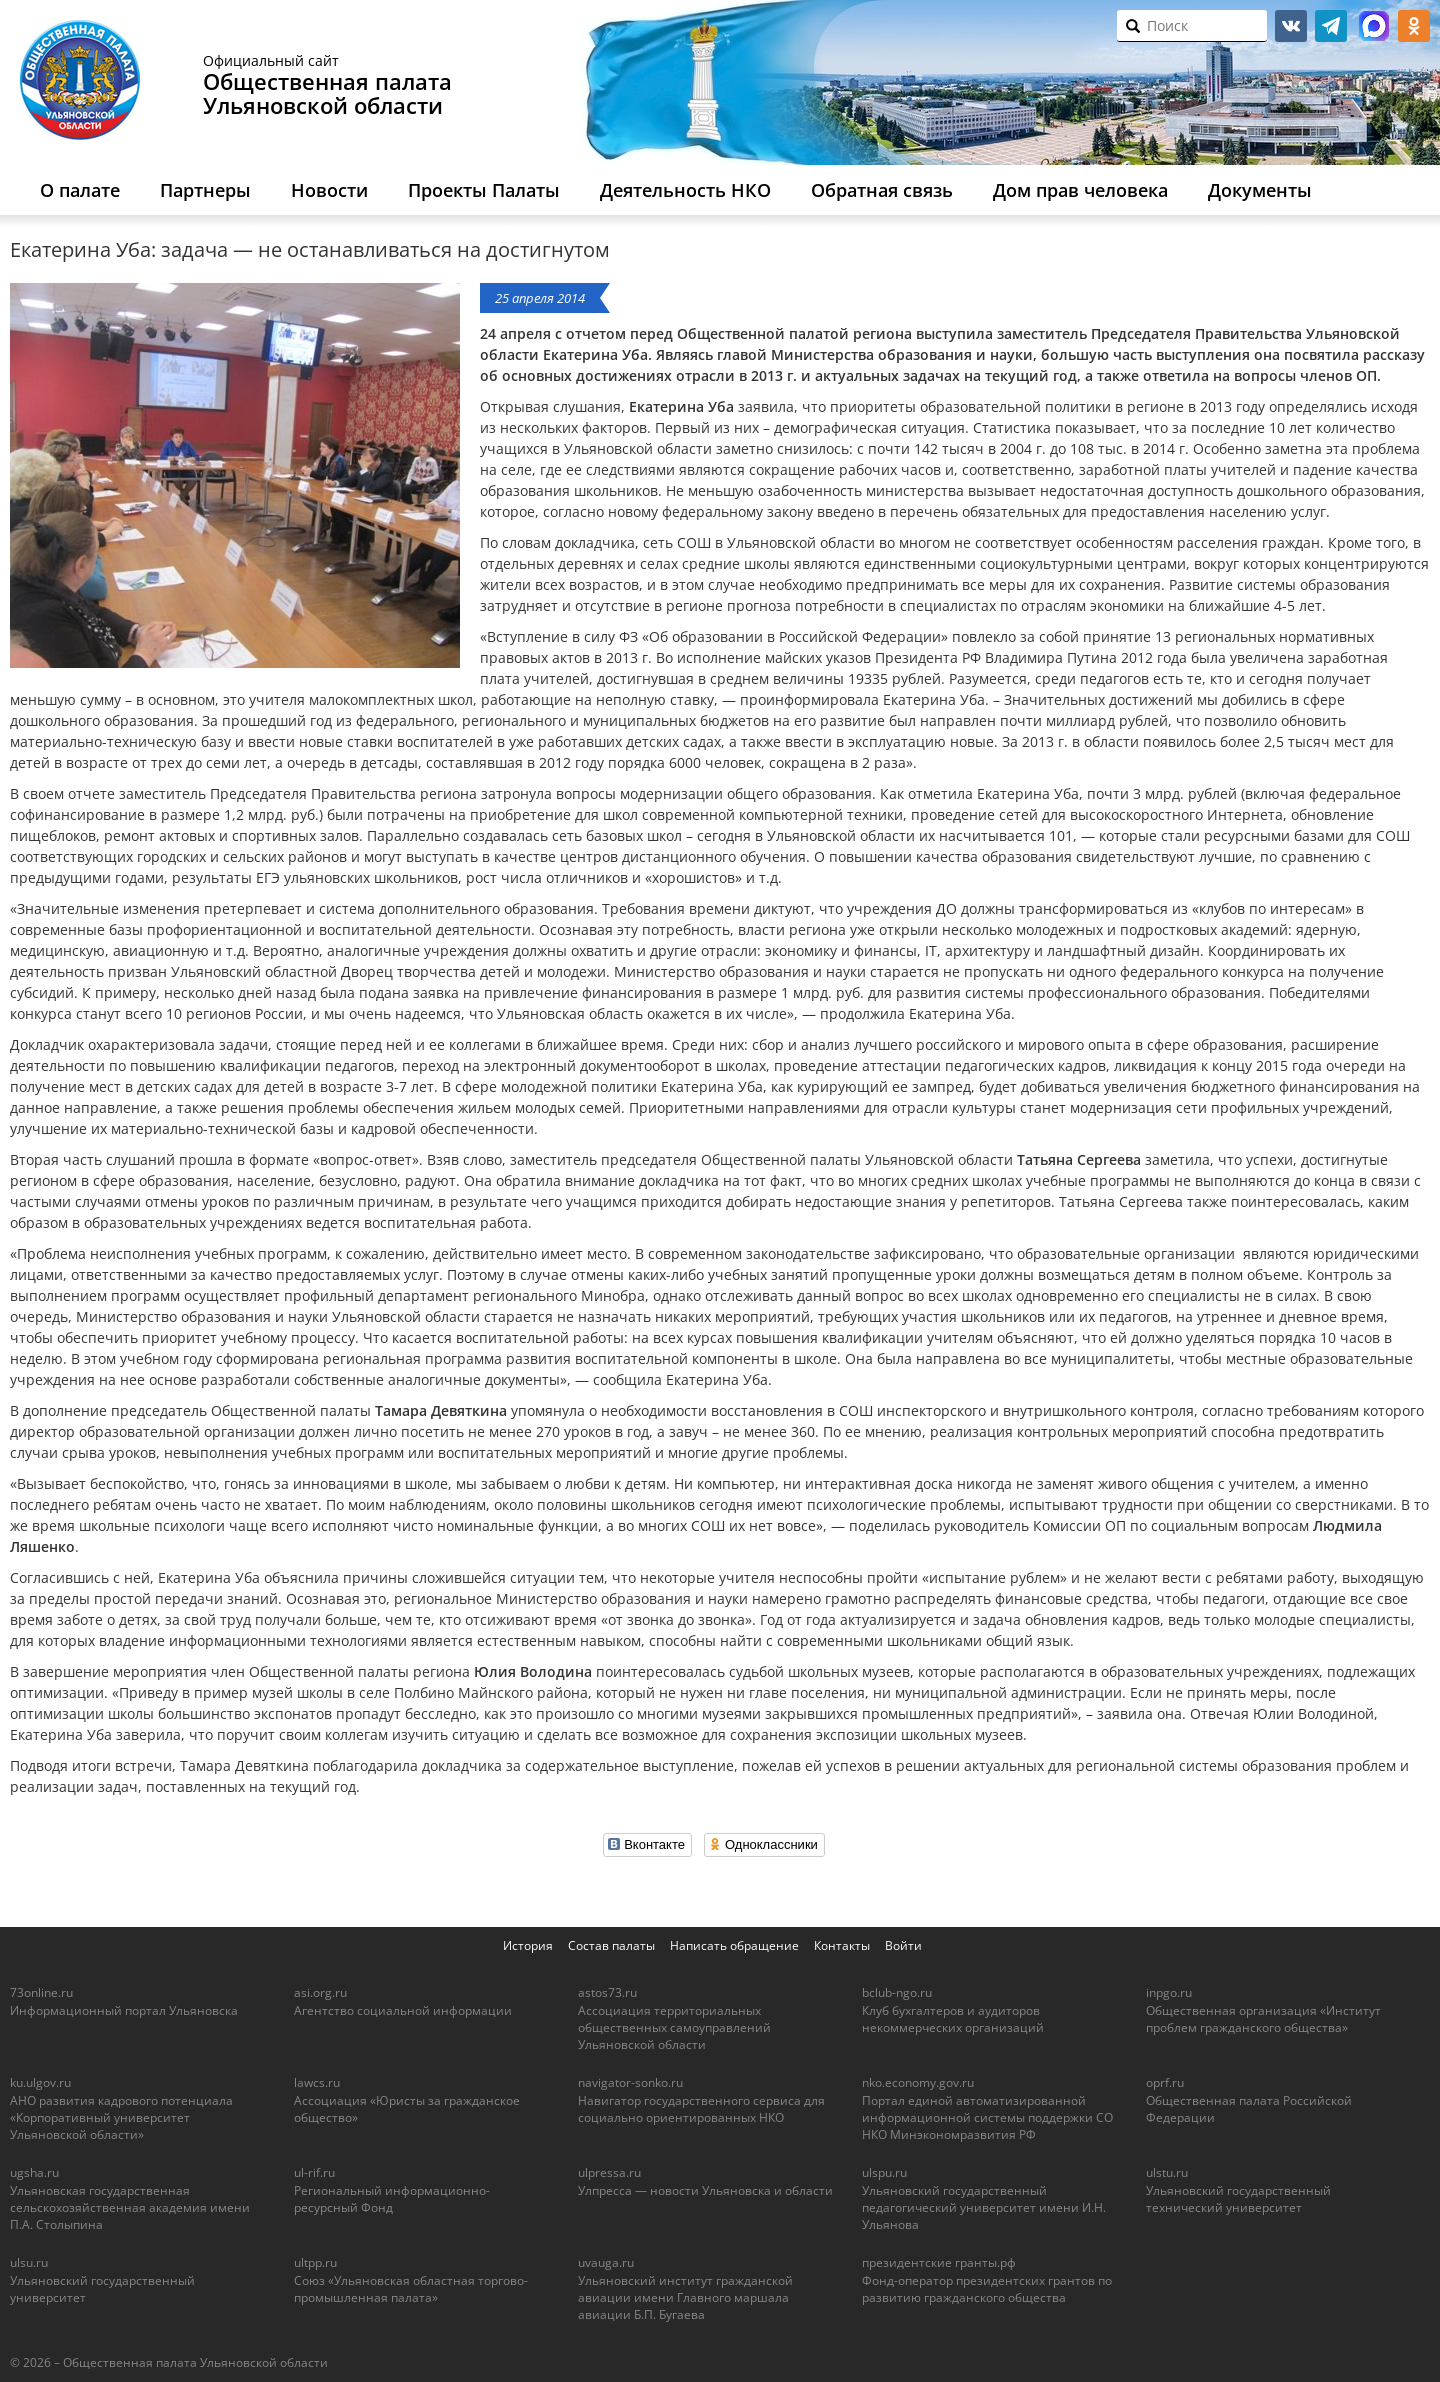 The image size is (1440, 2382). What do you see at coordinates (1414, 26) in the screenshot?
I see `ok.ru` at bounding box center [1414, 26].